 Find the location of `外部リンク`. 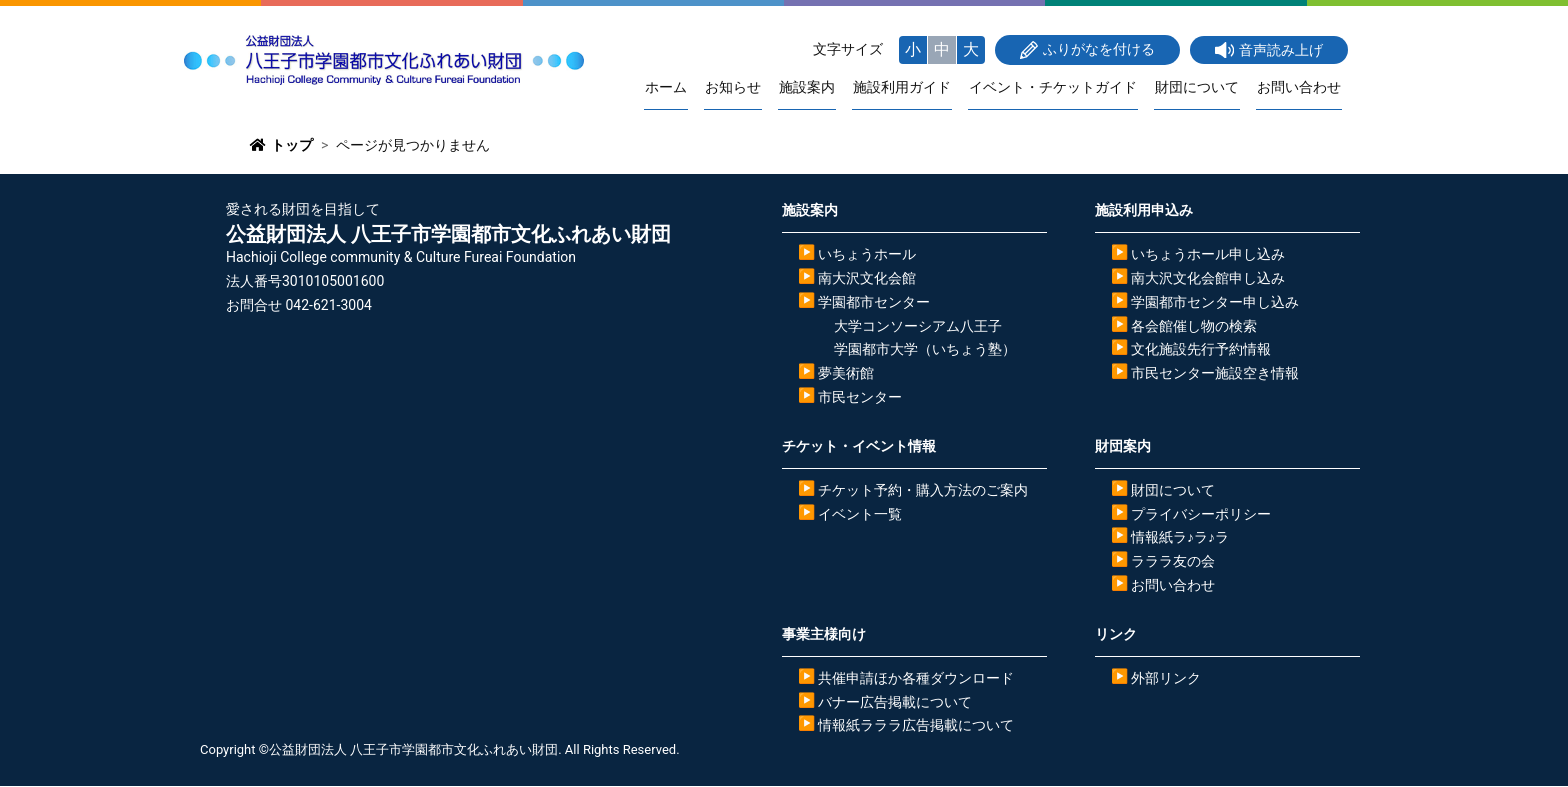

外部リンク is located at coordinates (1166, 678).